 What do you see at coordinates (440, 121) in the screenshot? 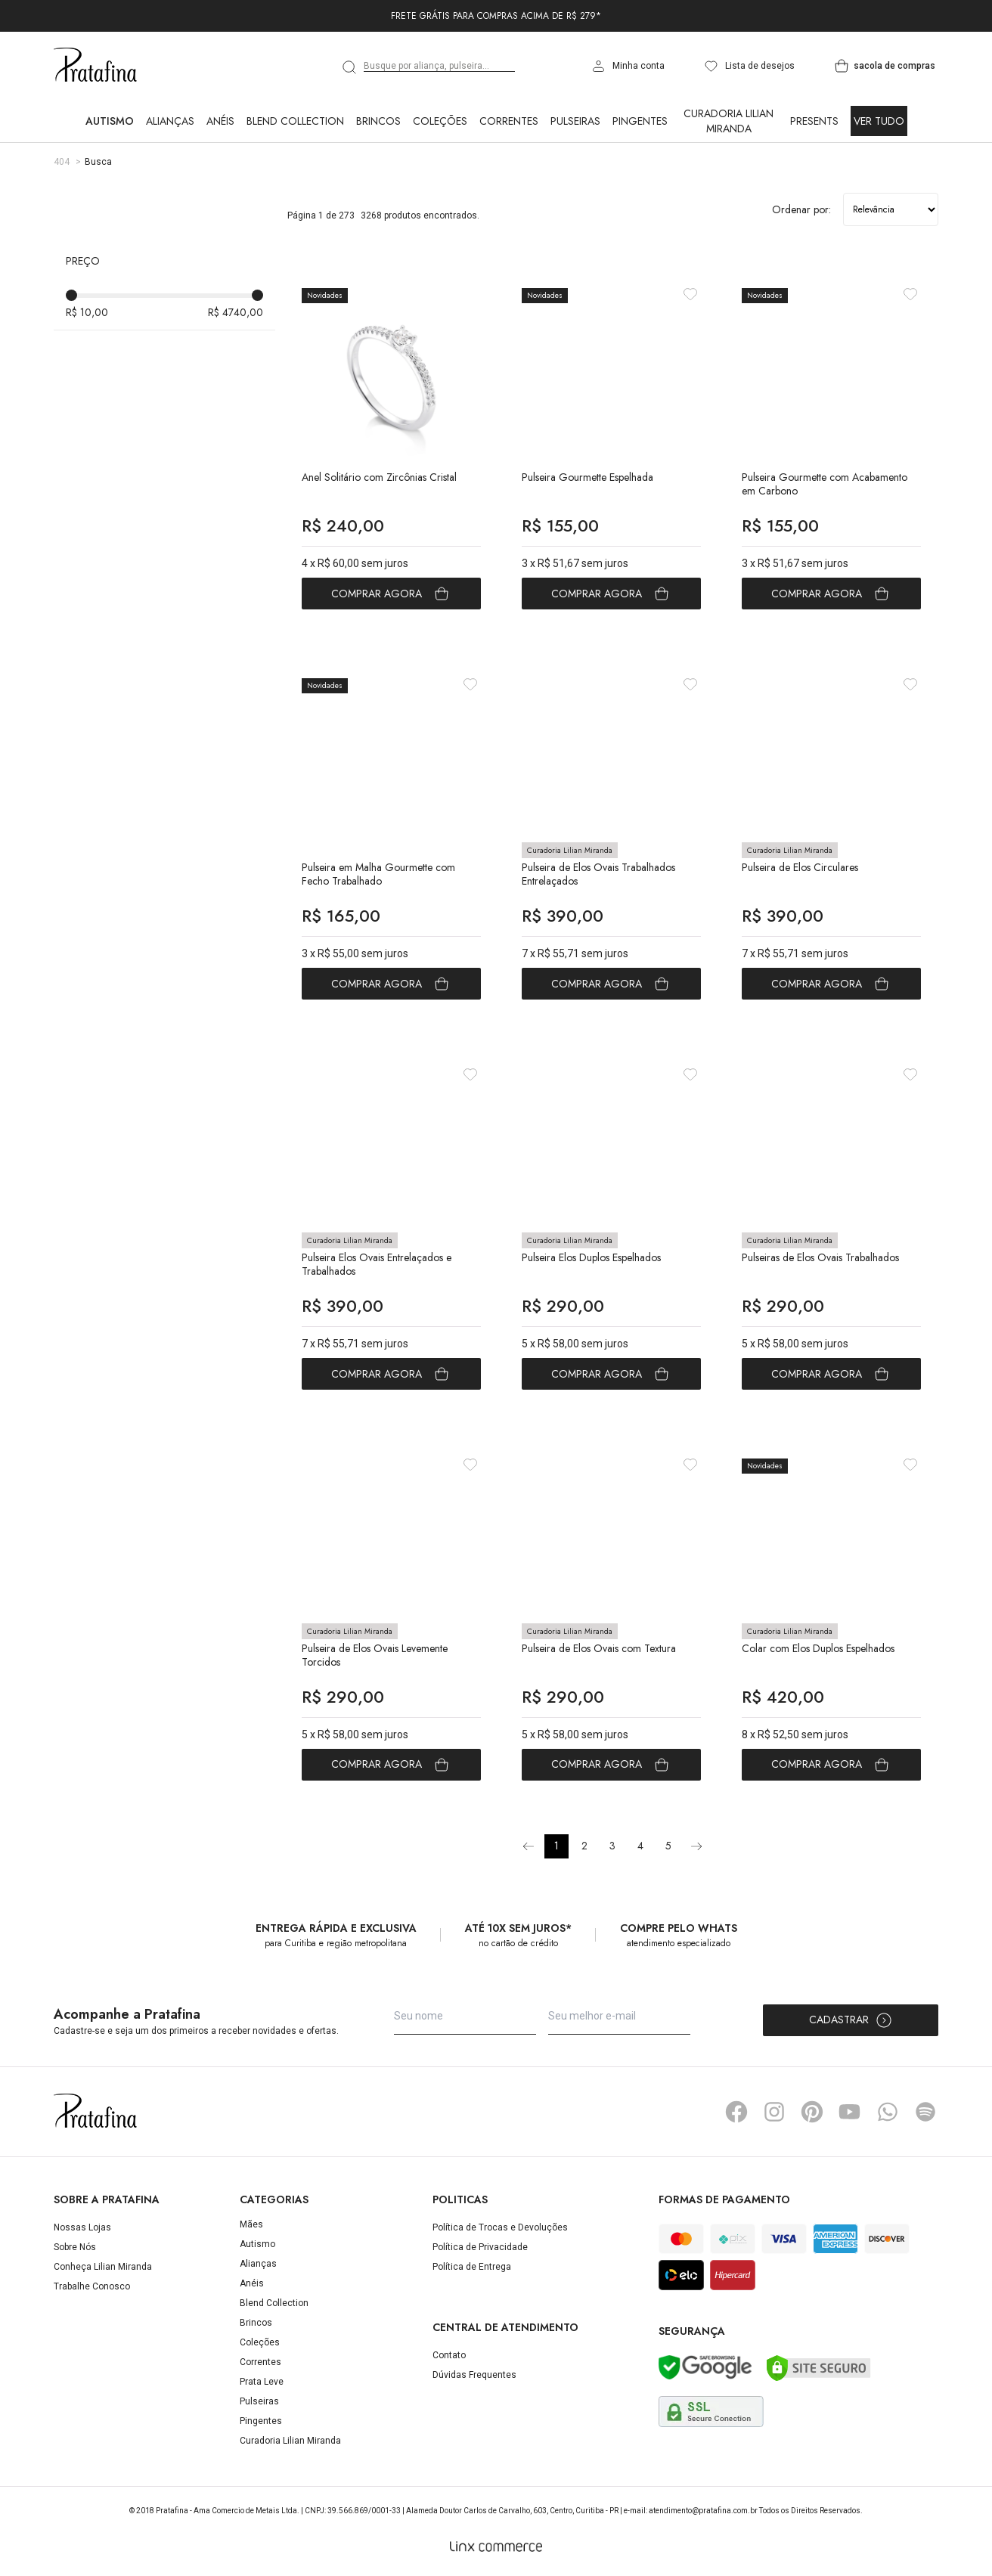
I see `Coleções` at bounding box center [440, 121].